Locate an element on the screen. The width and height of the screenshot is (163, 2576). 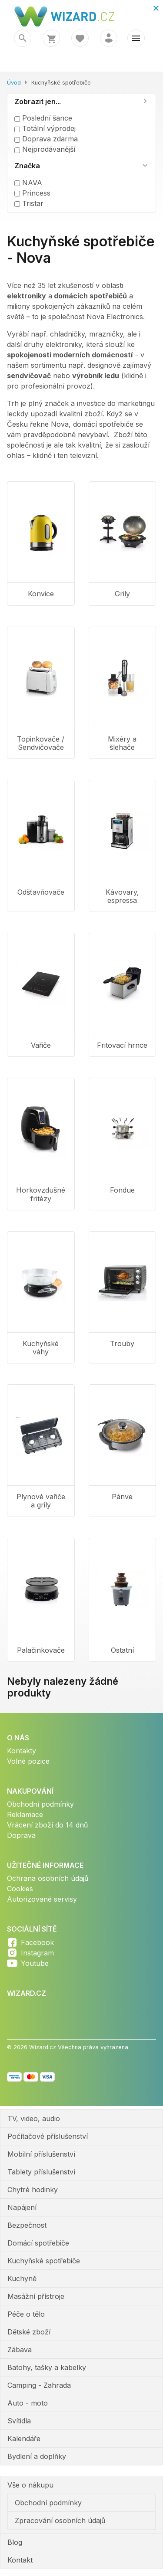
Doprava zdarma is located at coordinates (46, 138).